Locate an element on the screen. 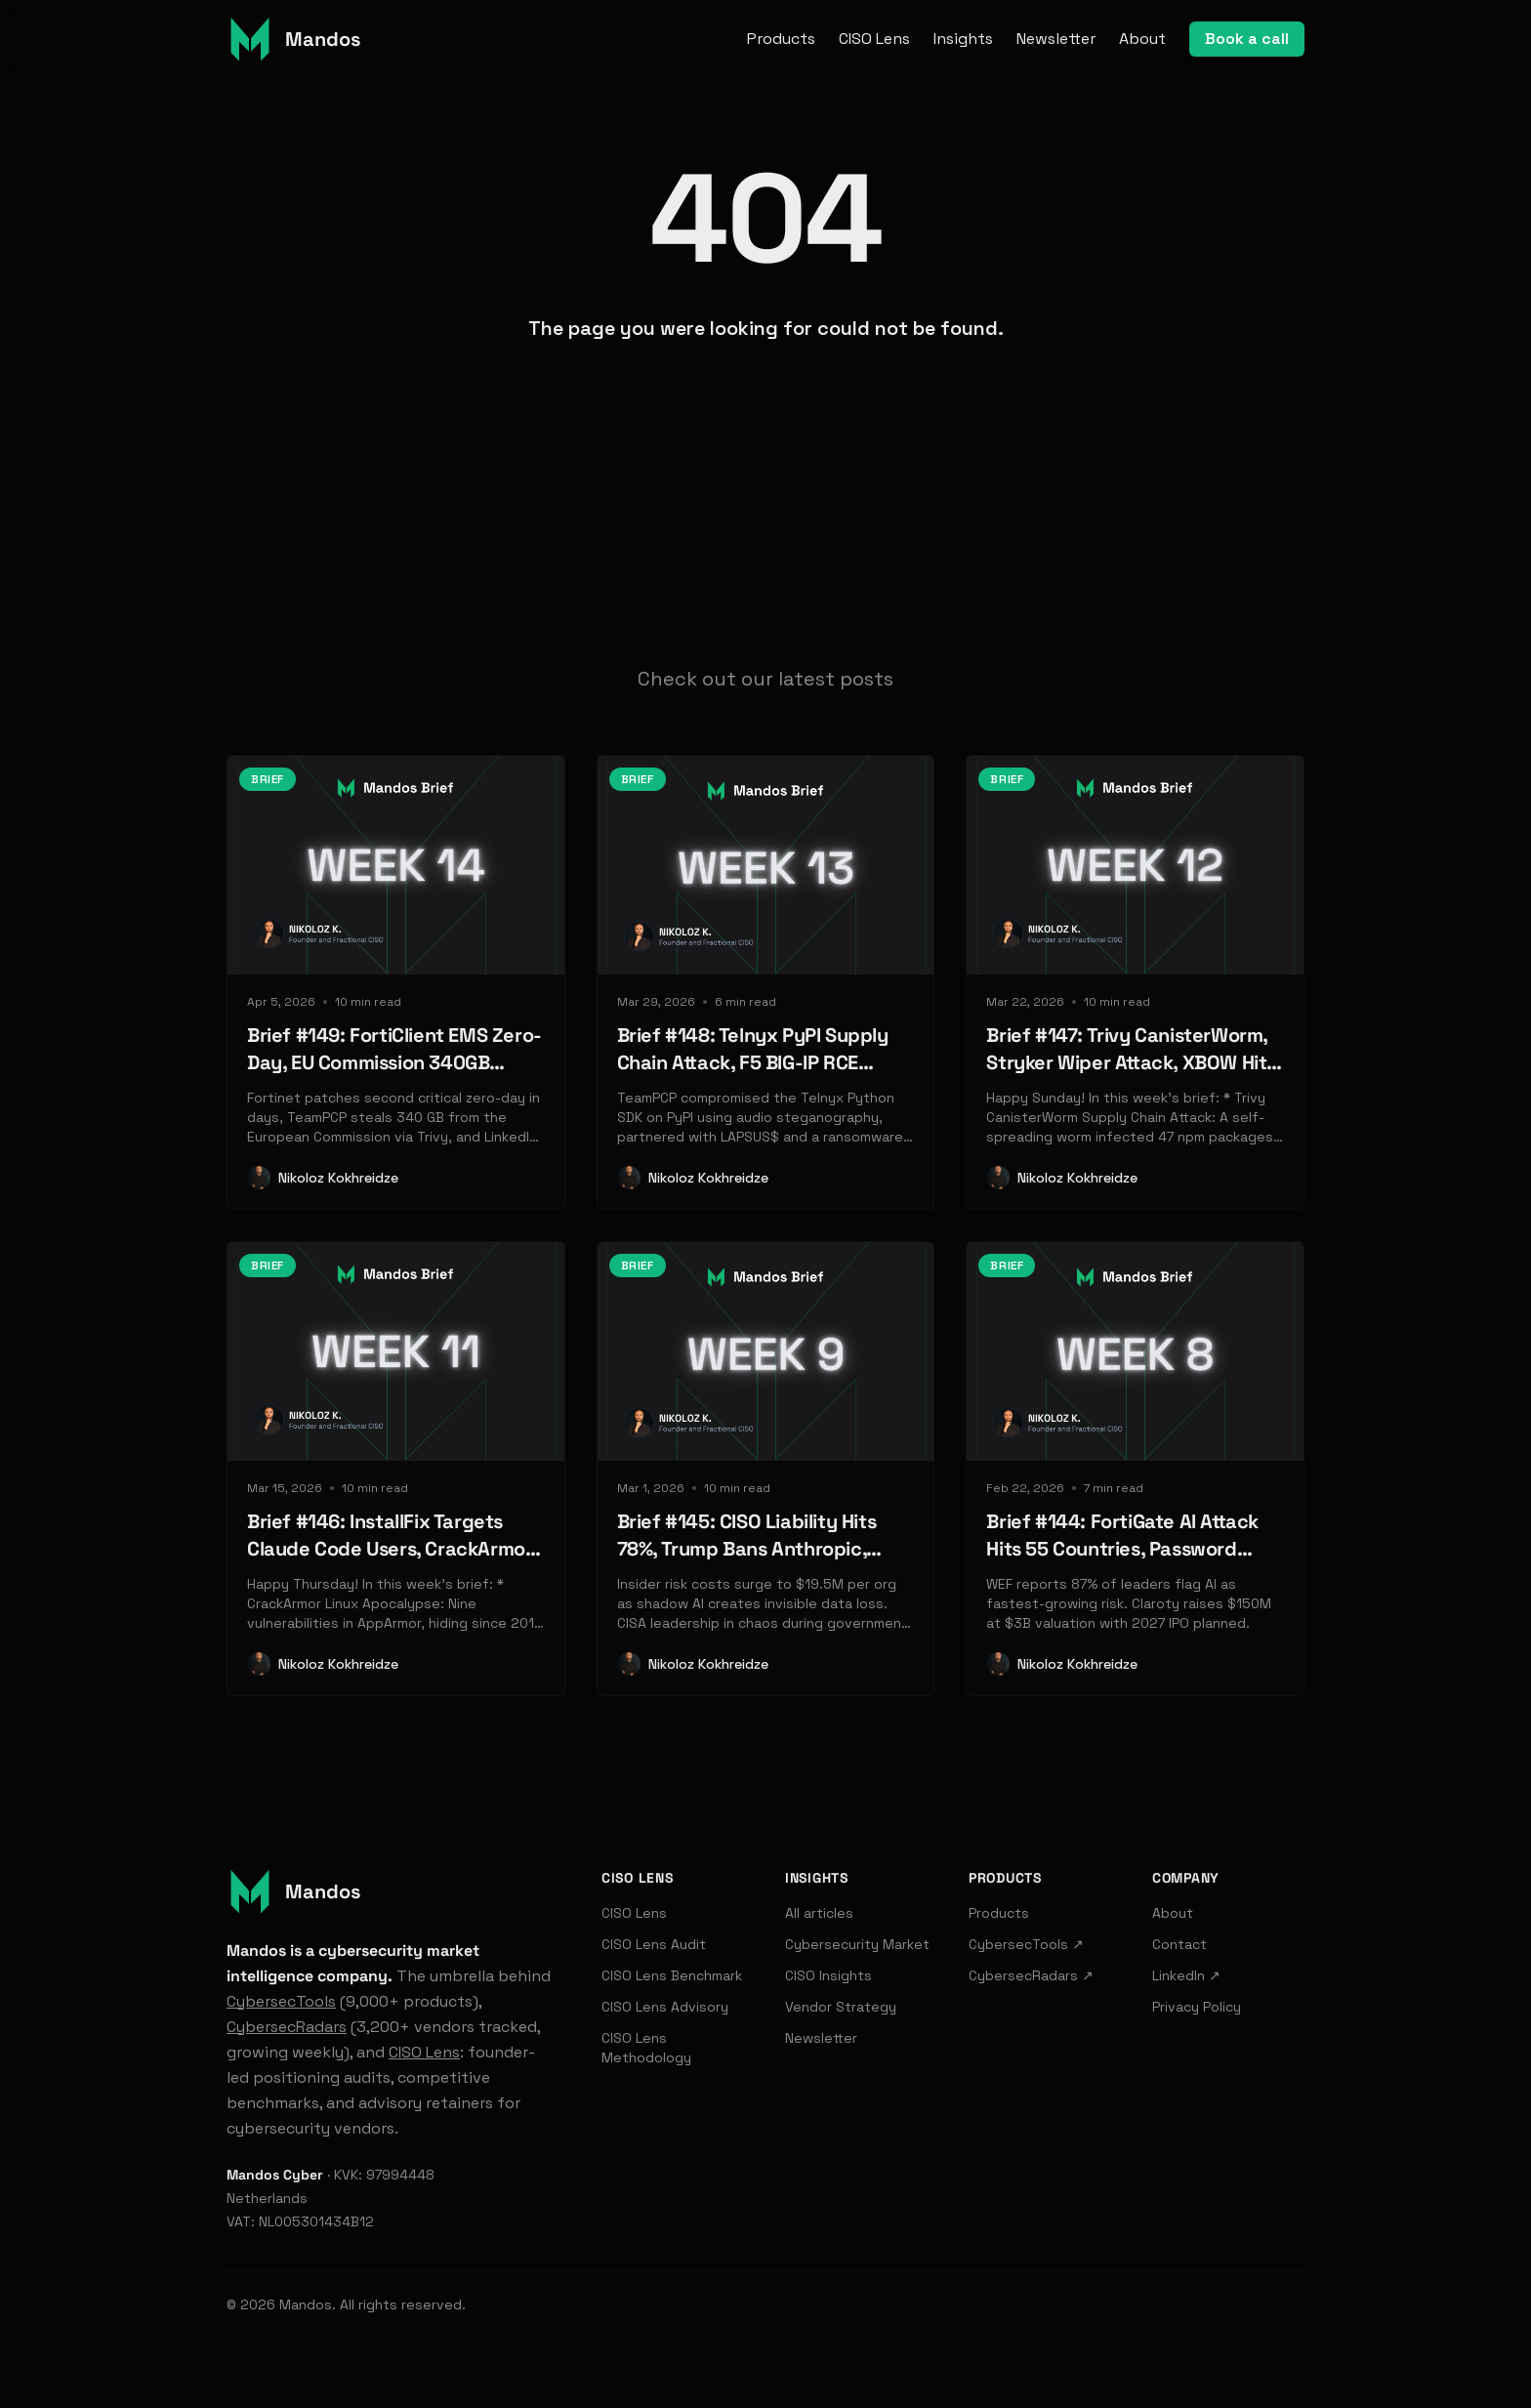 The height and width of the screenshot is (2408, 1531). [Read: Brief #149: FortiClient EMS Zero-Day, EU Commission 340GB Breach, LinkedIn BrowserGate] is located at coordinates (396, 982).